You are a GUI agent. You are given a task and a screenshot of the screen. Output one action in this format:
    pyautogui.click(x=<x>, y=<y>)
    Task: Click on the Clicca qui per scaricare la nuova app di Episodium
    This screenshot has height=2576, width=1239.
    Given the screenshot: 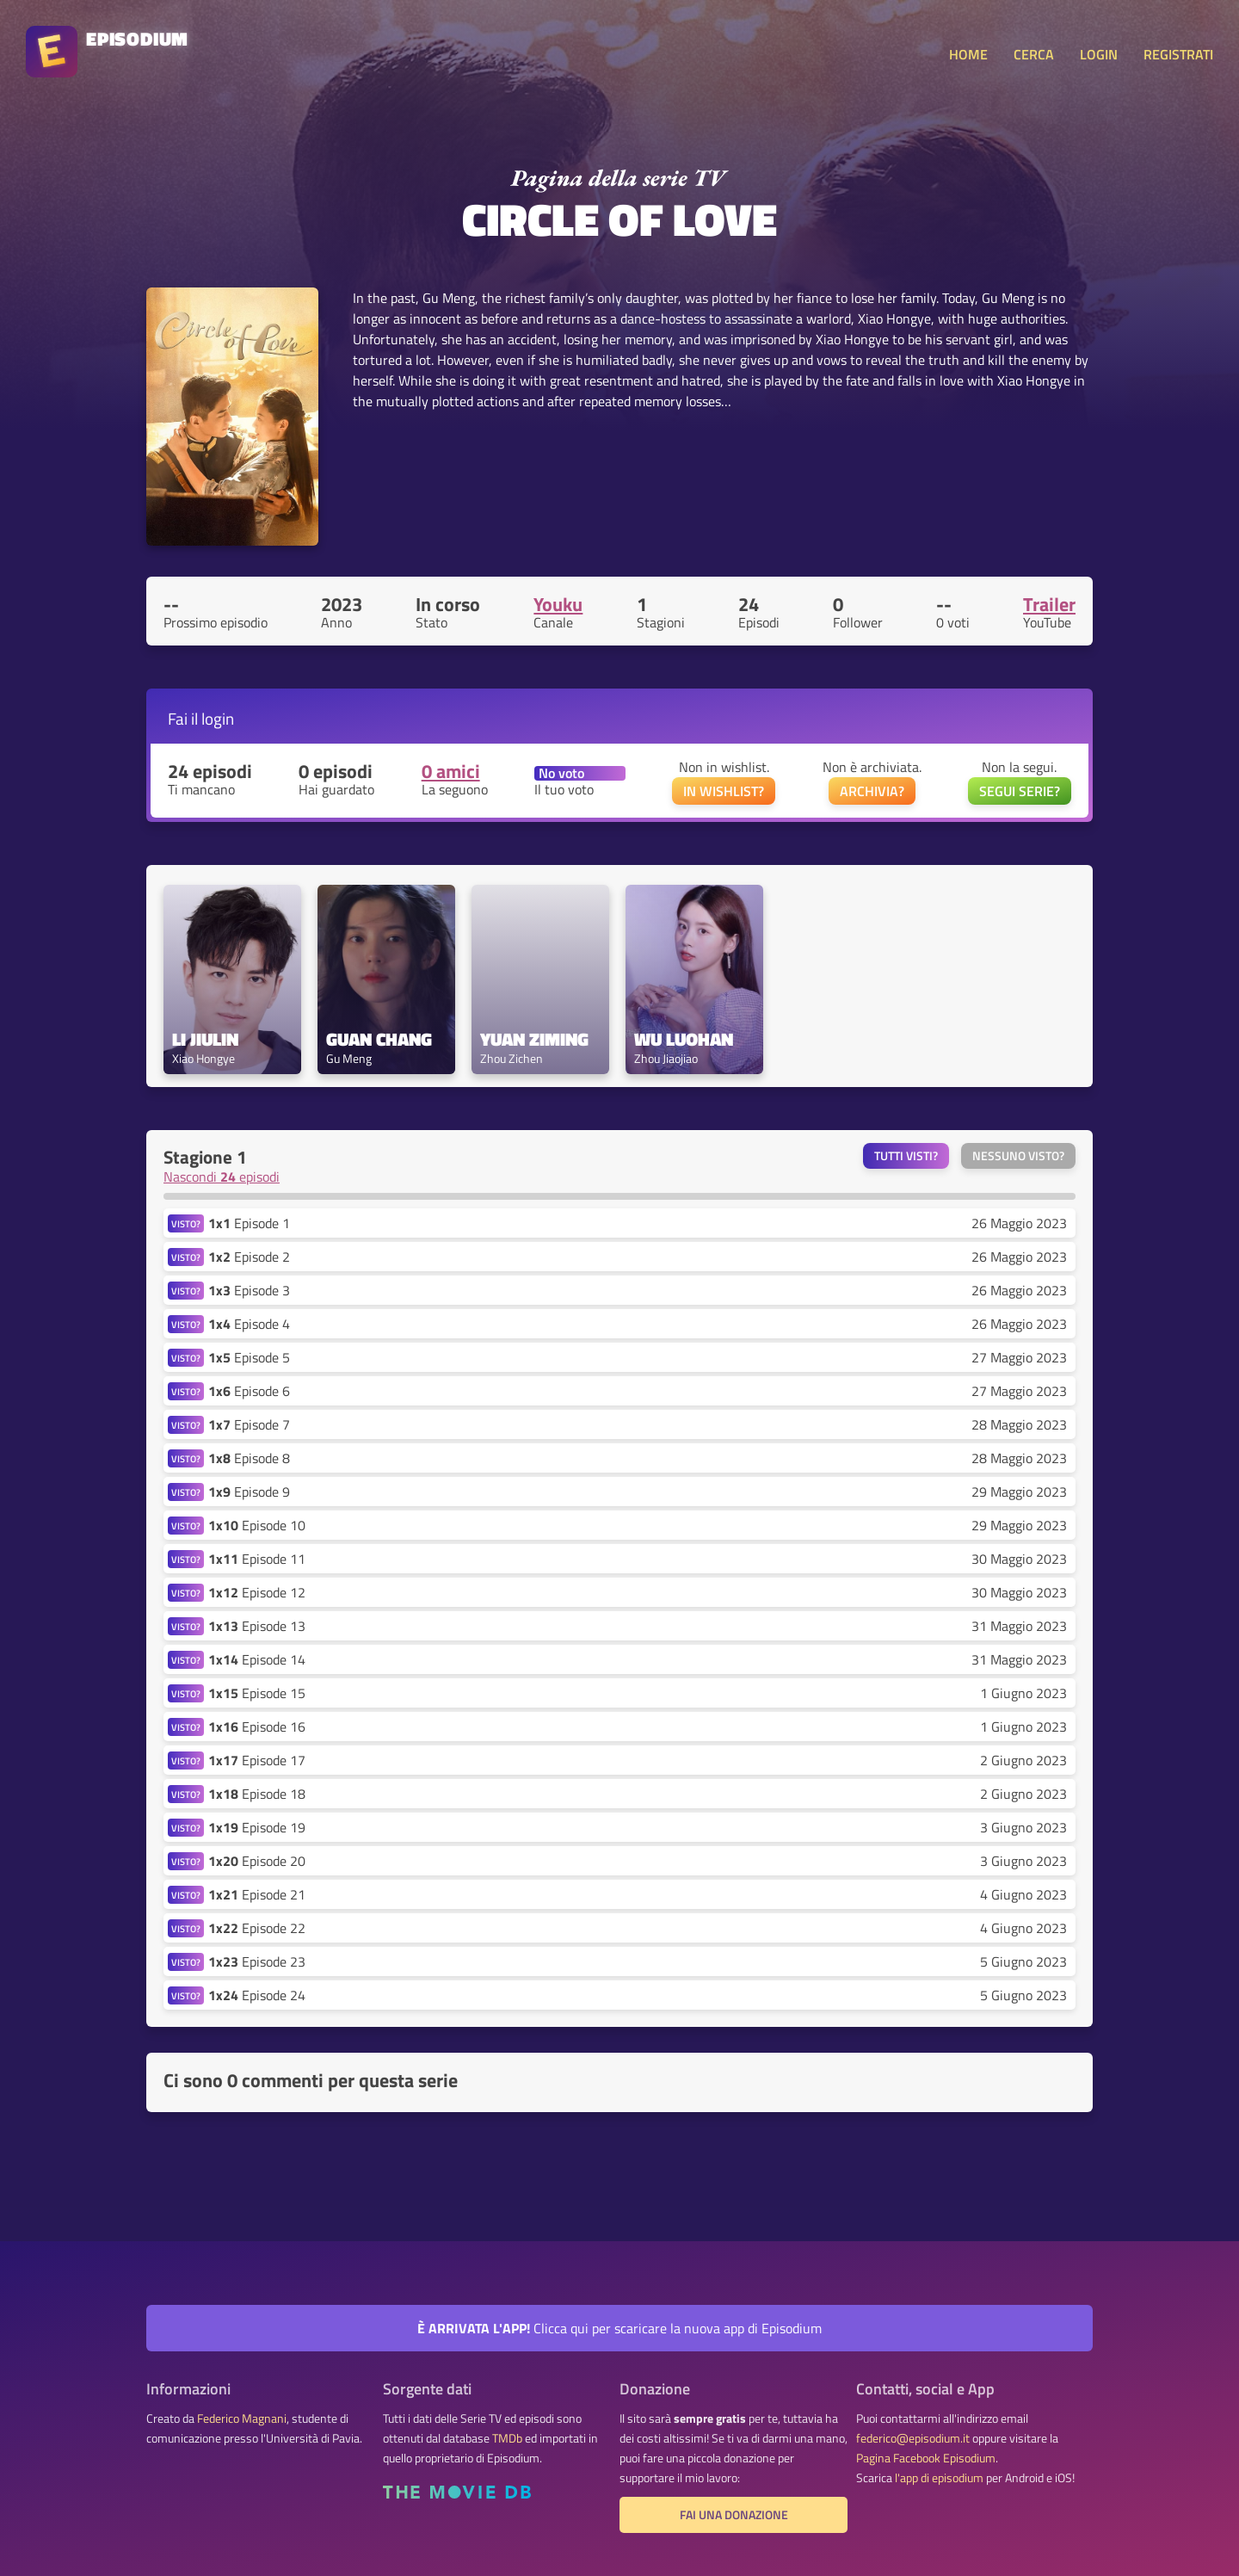 What is the action you would take?
    pyautogui.click(x=619, y=2328)
    